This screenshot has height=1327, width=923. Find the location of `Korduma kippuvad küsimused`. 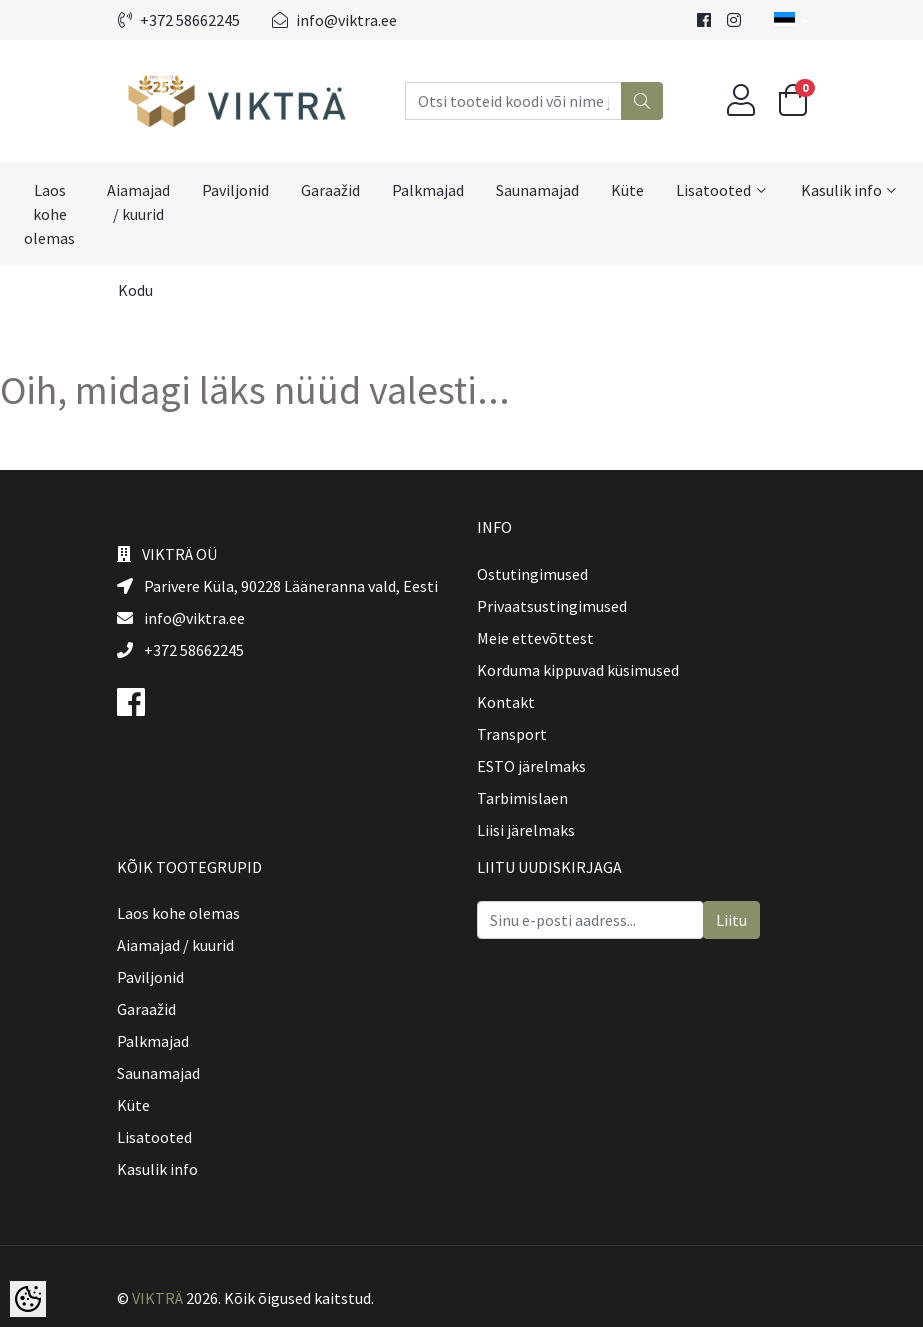

Korduma kippuvad küsimused is located at coordinates (578, 670).